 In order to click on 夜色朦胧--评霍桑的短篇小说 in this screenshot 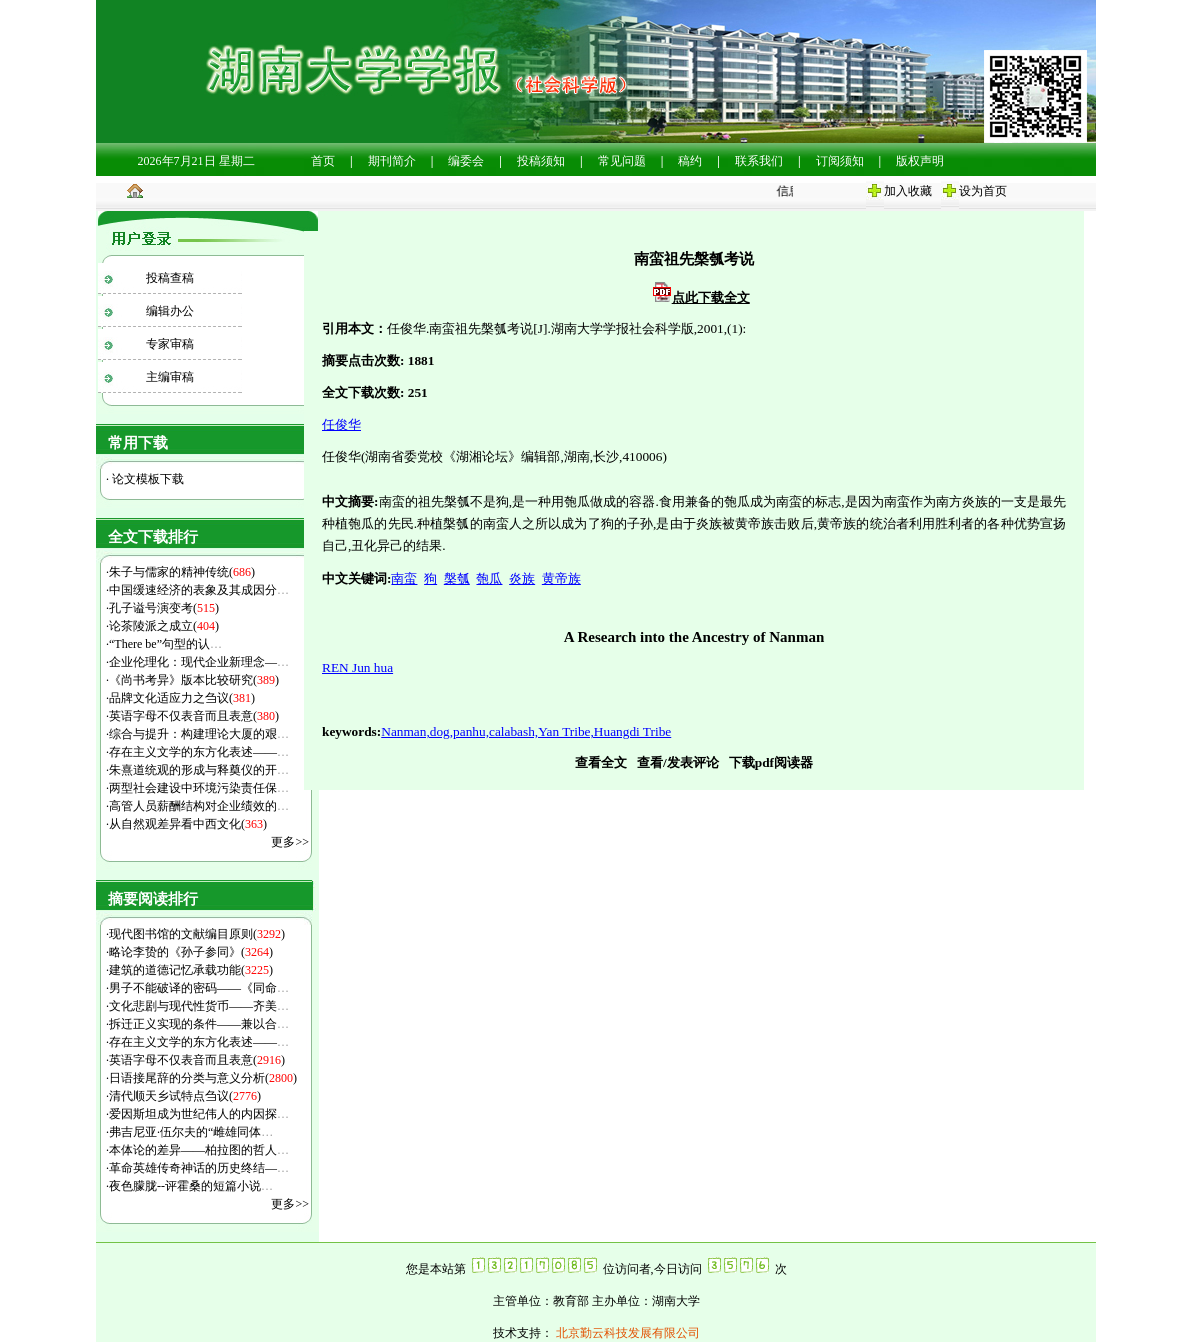, I will do `click(191, 1186)`.